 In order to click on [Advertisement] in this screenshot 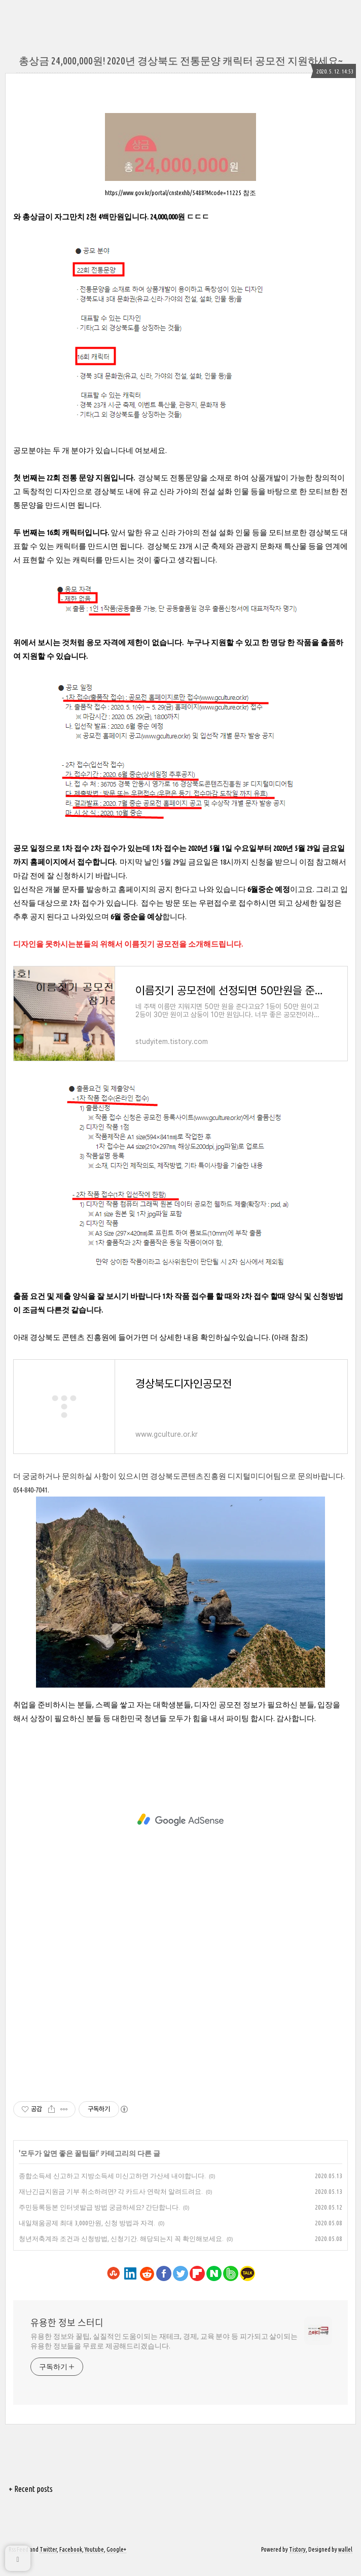, I will do `click(180, 1832)`.